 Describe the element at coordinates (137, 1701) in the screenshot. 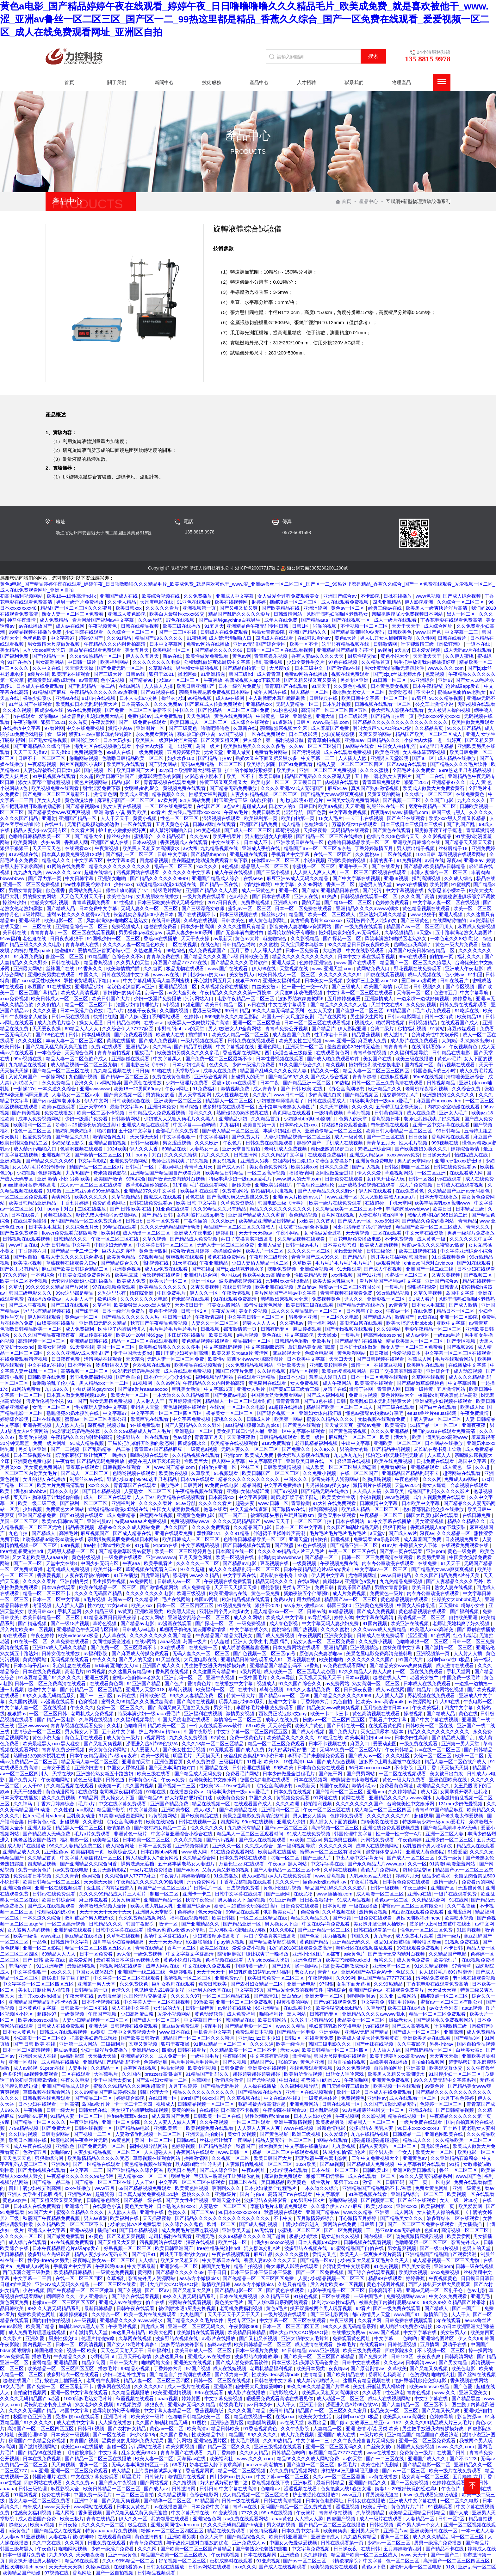

I see `蜜臀久久99精品久久久画质超高清` at that location.